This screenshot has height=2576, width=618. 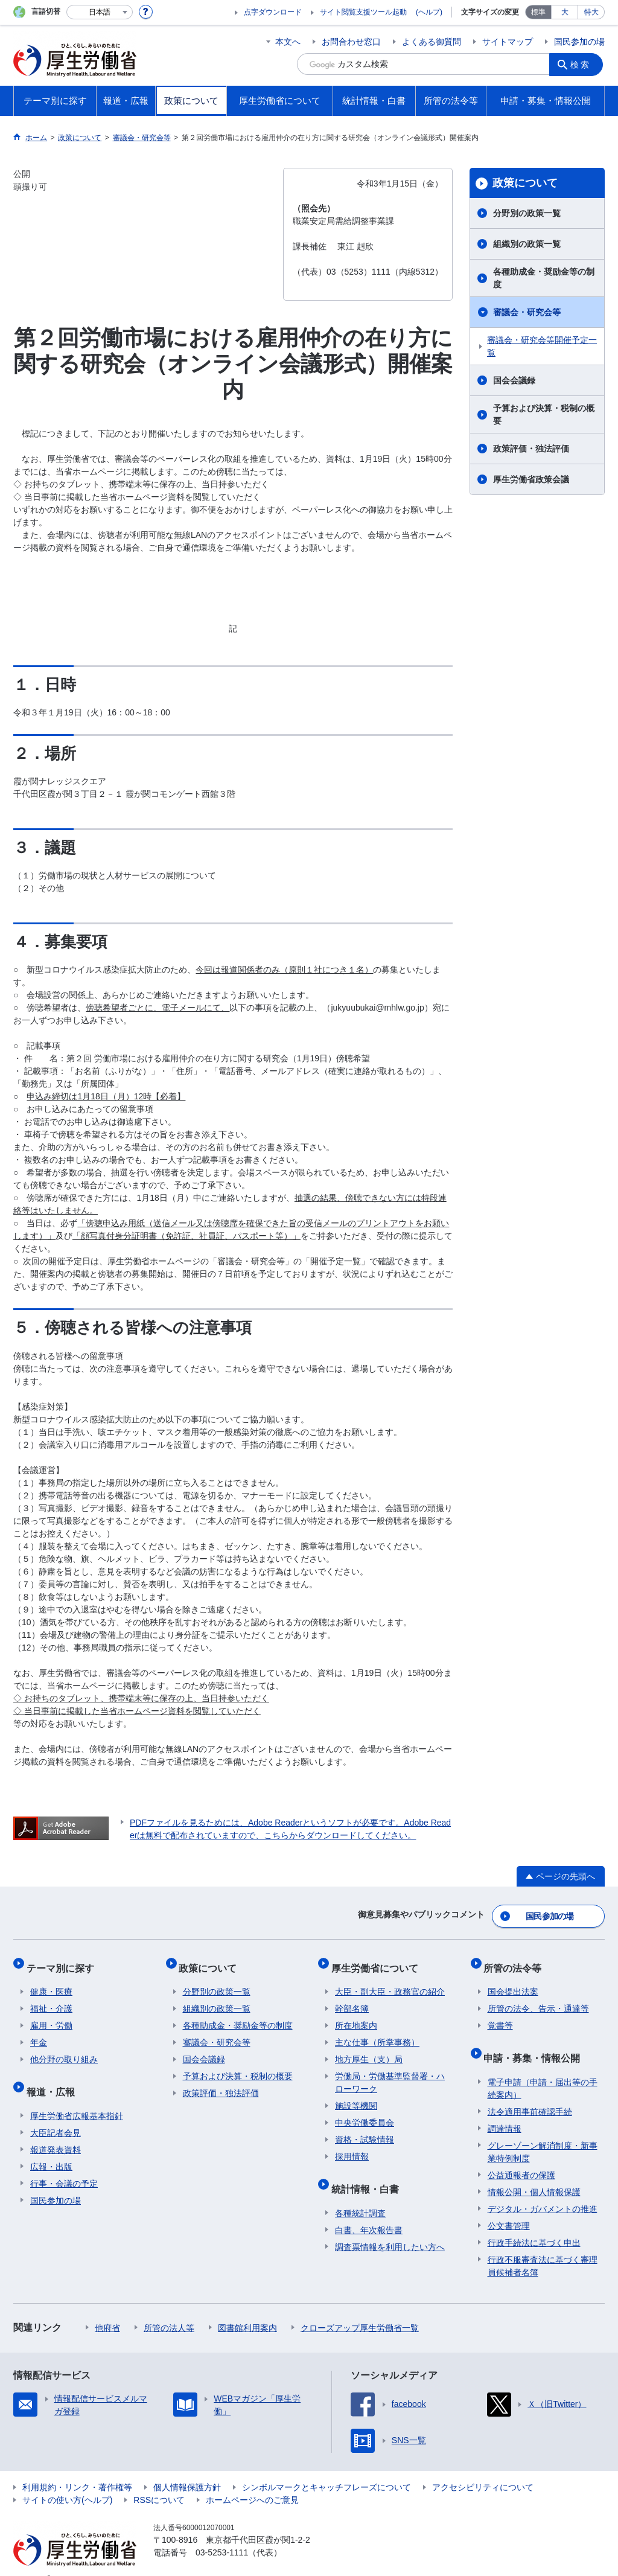 What do you see at coordinates (76, 2097) in the screenshot?
I see `厚生労働省広報基本指針` at bounding box center [76, 2097].